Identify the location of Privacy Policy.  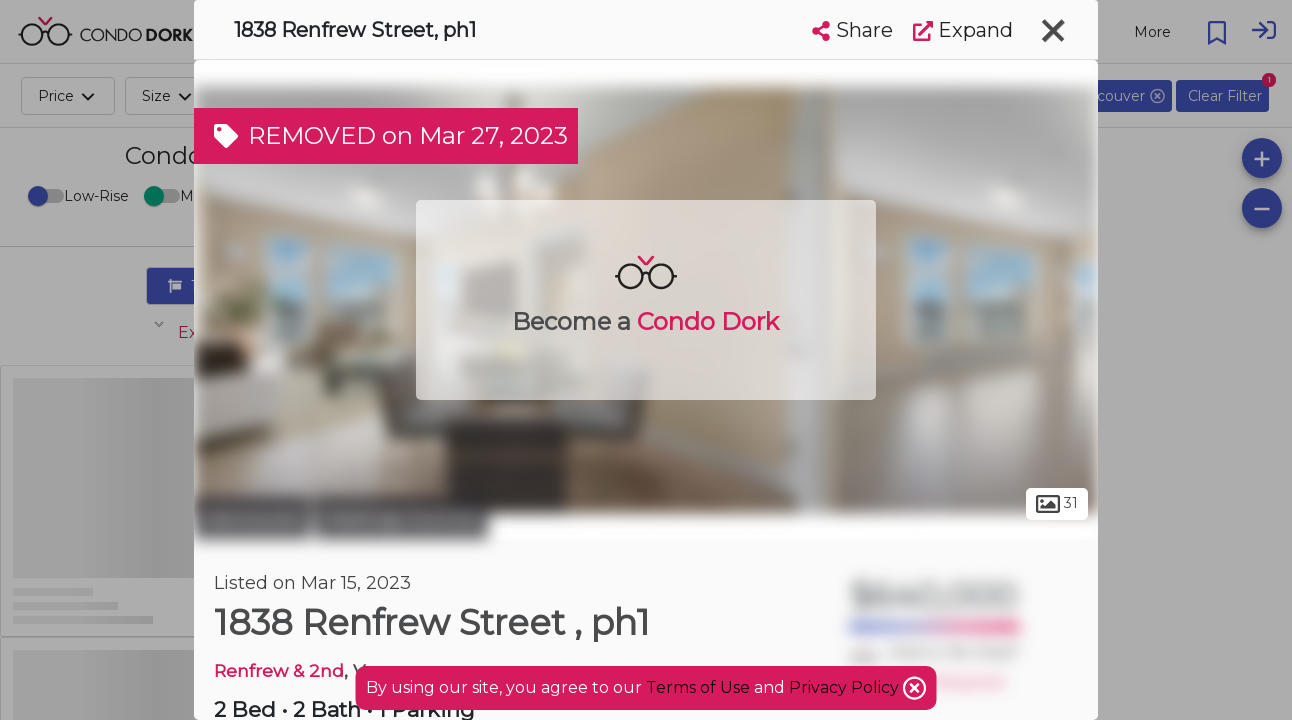
(846, 687).